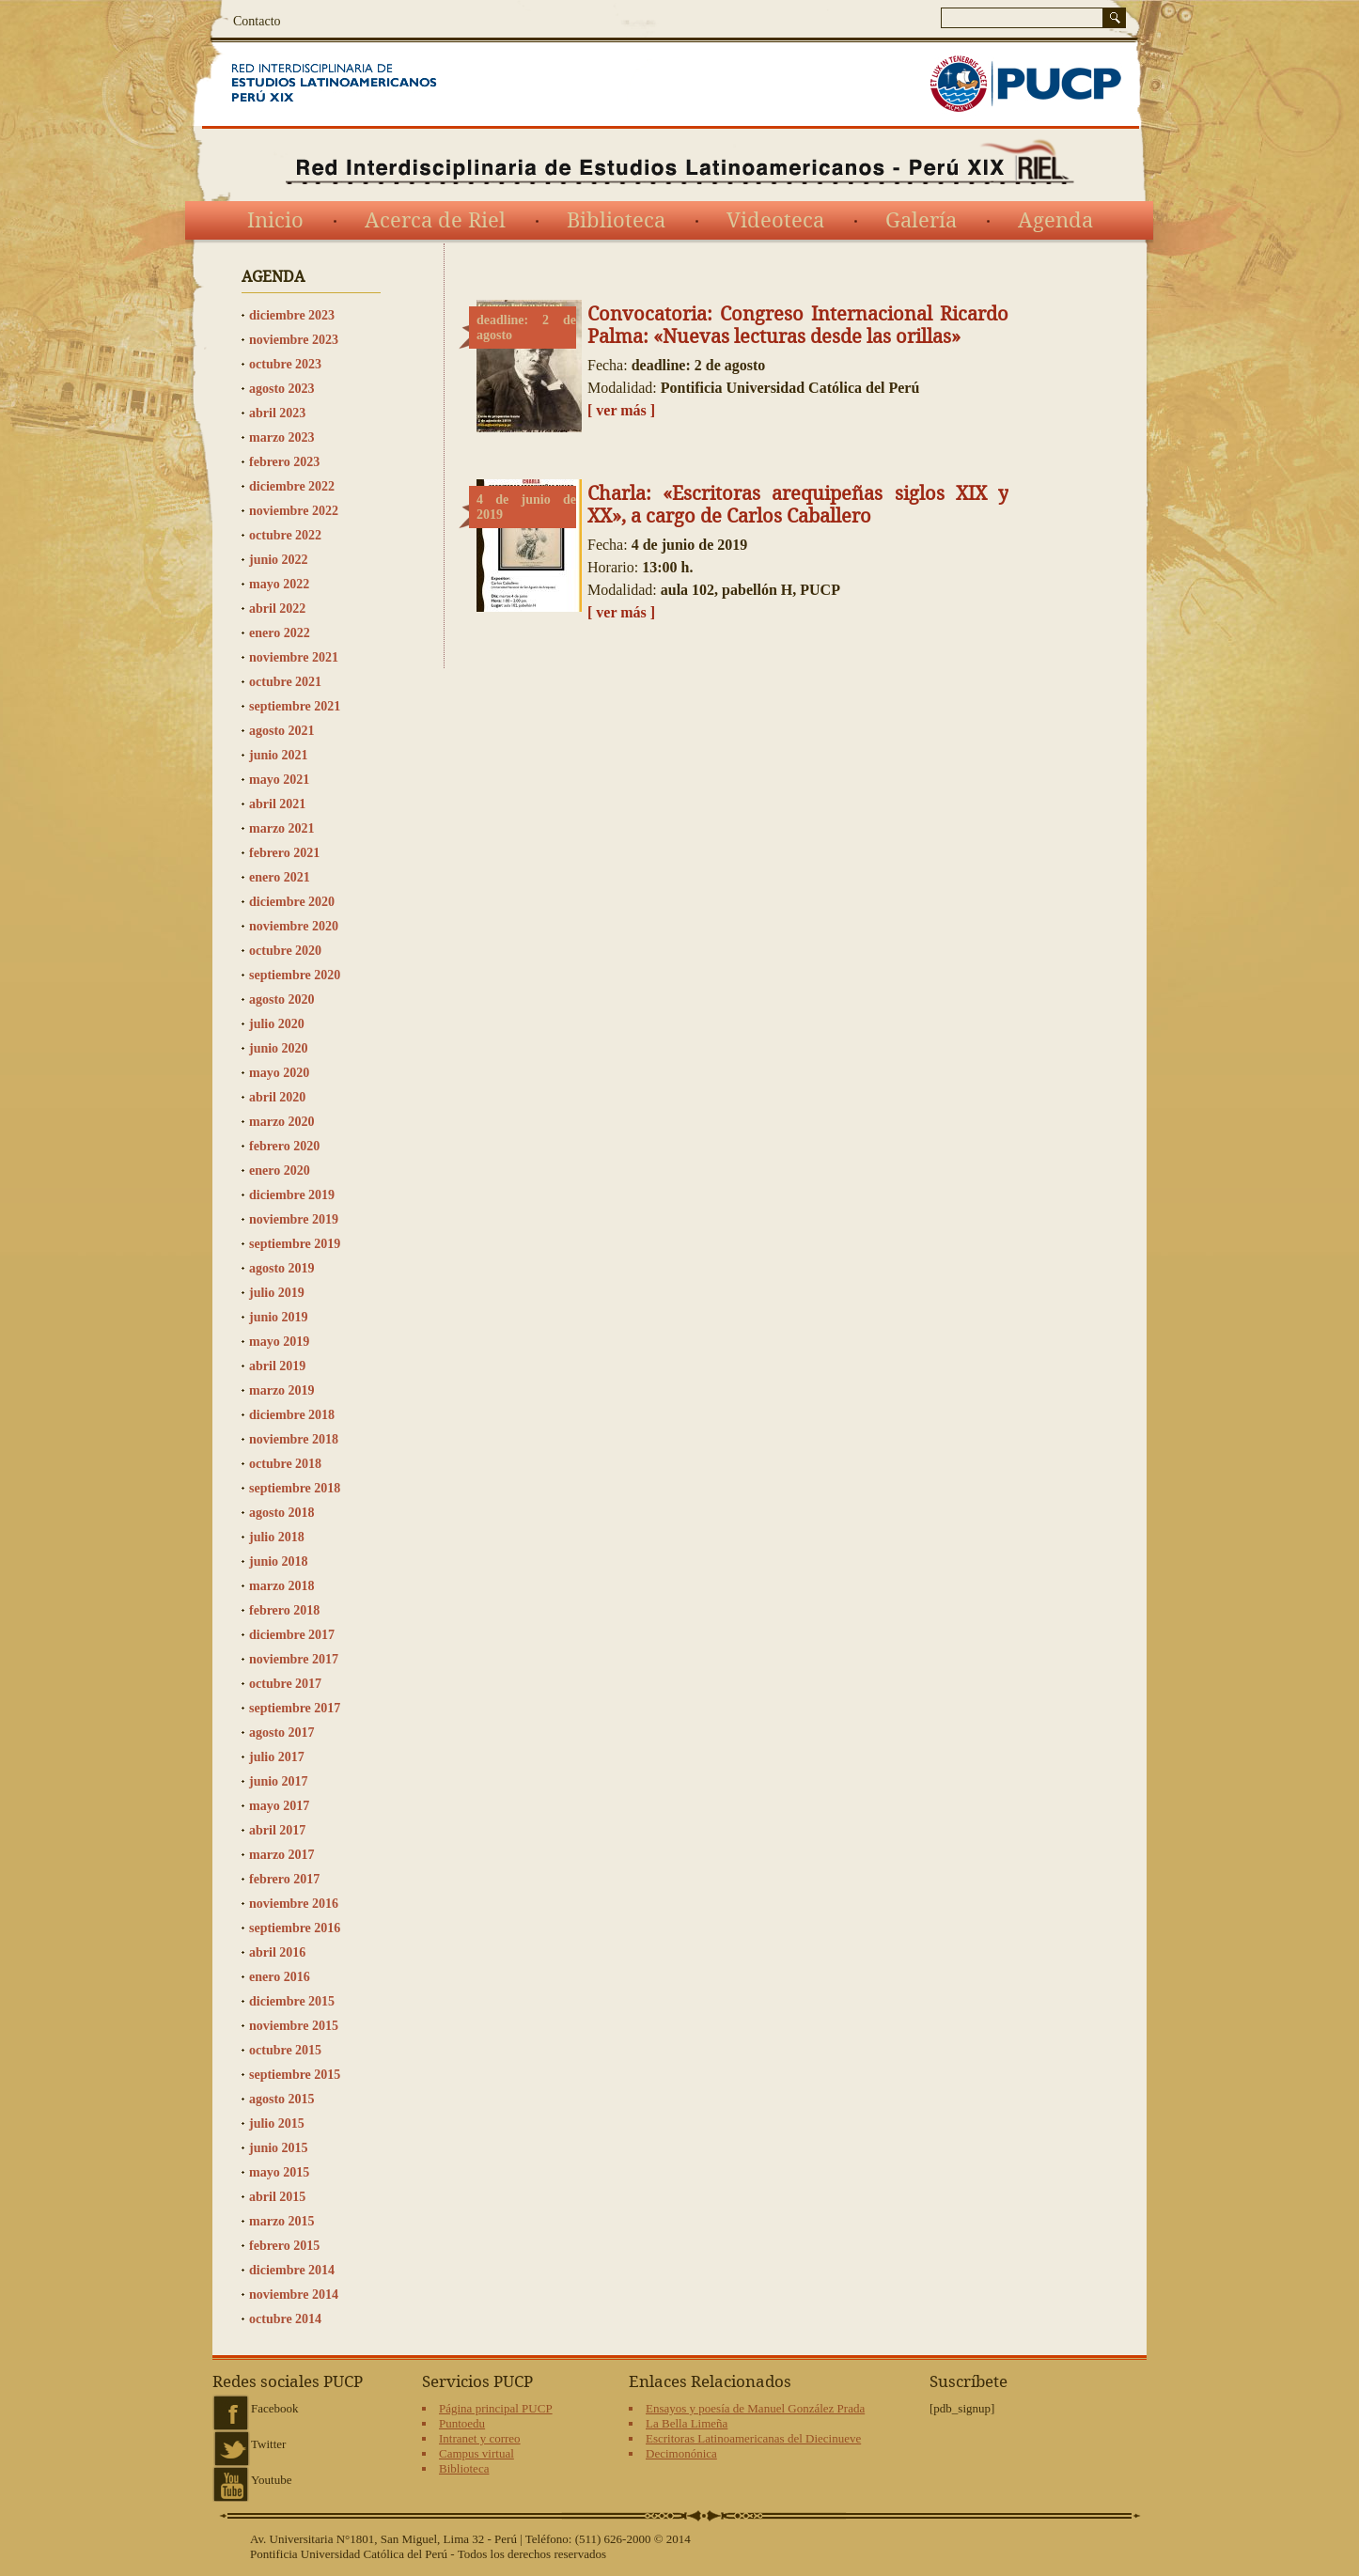  What do you see at coordinates (294, 1488) in the screenshot?
I see `septiembre 2018` at bounding box center [294, 1488].